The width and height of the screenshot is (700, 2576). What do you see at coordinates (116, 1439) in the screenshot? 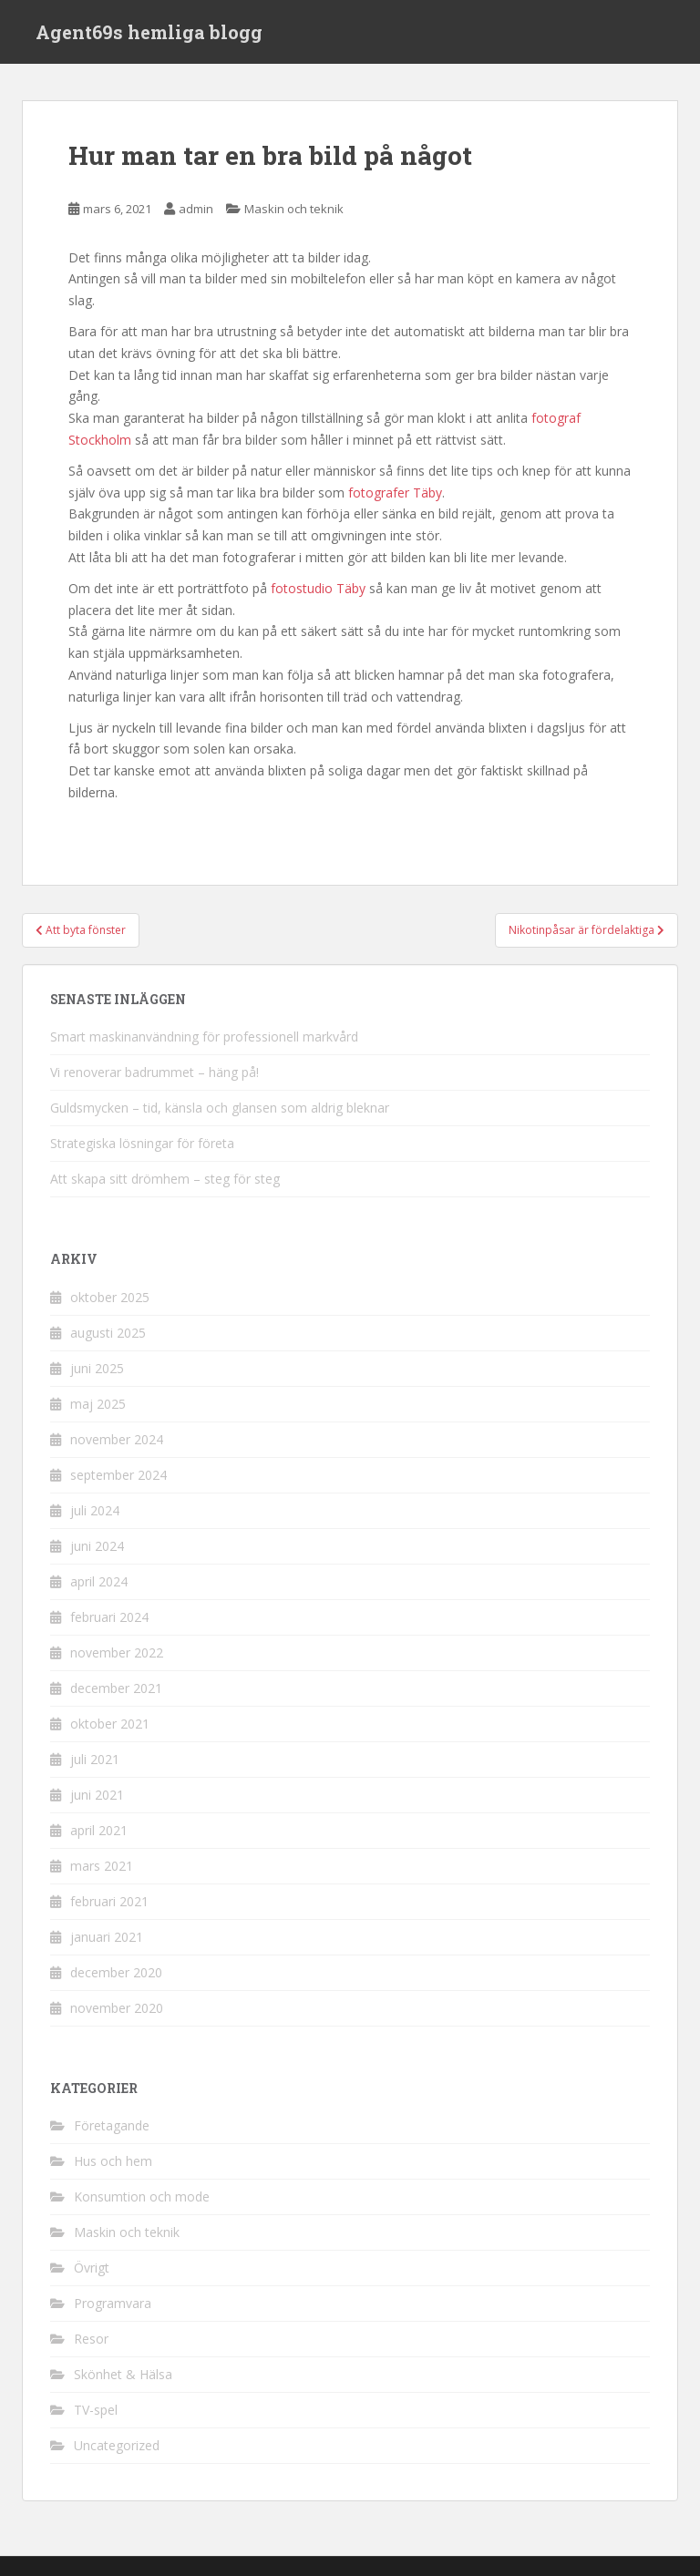
I see `november 2024` at bounding box center [116, 1439].